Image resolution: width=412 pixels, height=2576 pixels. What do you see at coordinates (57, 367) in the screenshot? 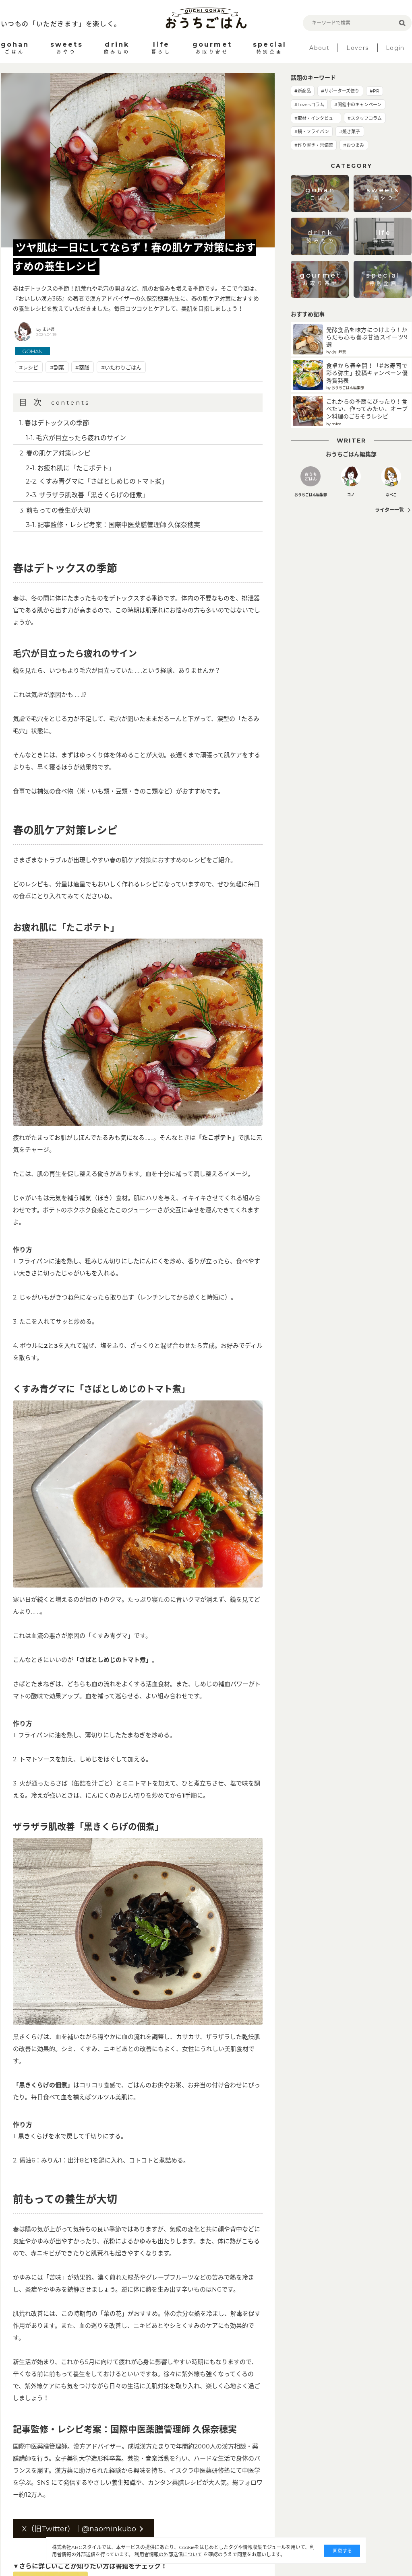
I see `#副菜` at bounding box center [57, 367].